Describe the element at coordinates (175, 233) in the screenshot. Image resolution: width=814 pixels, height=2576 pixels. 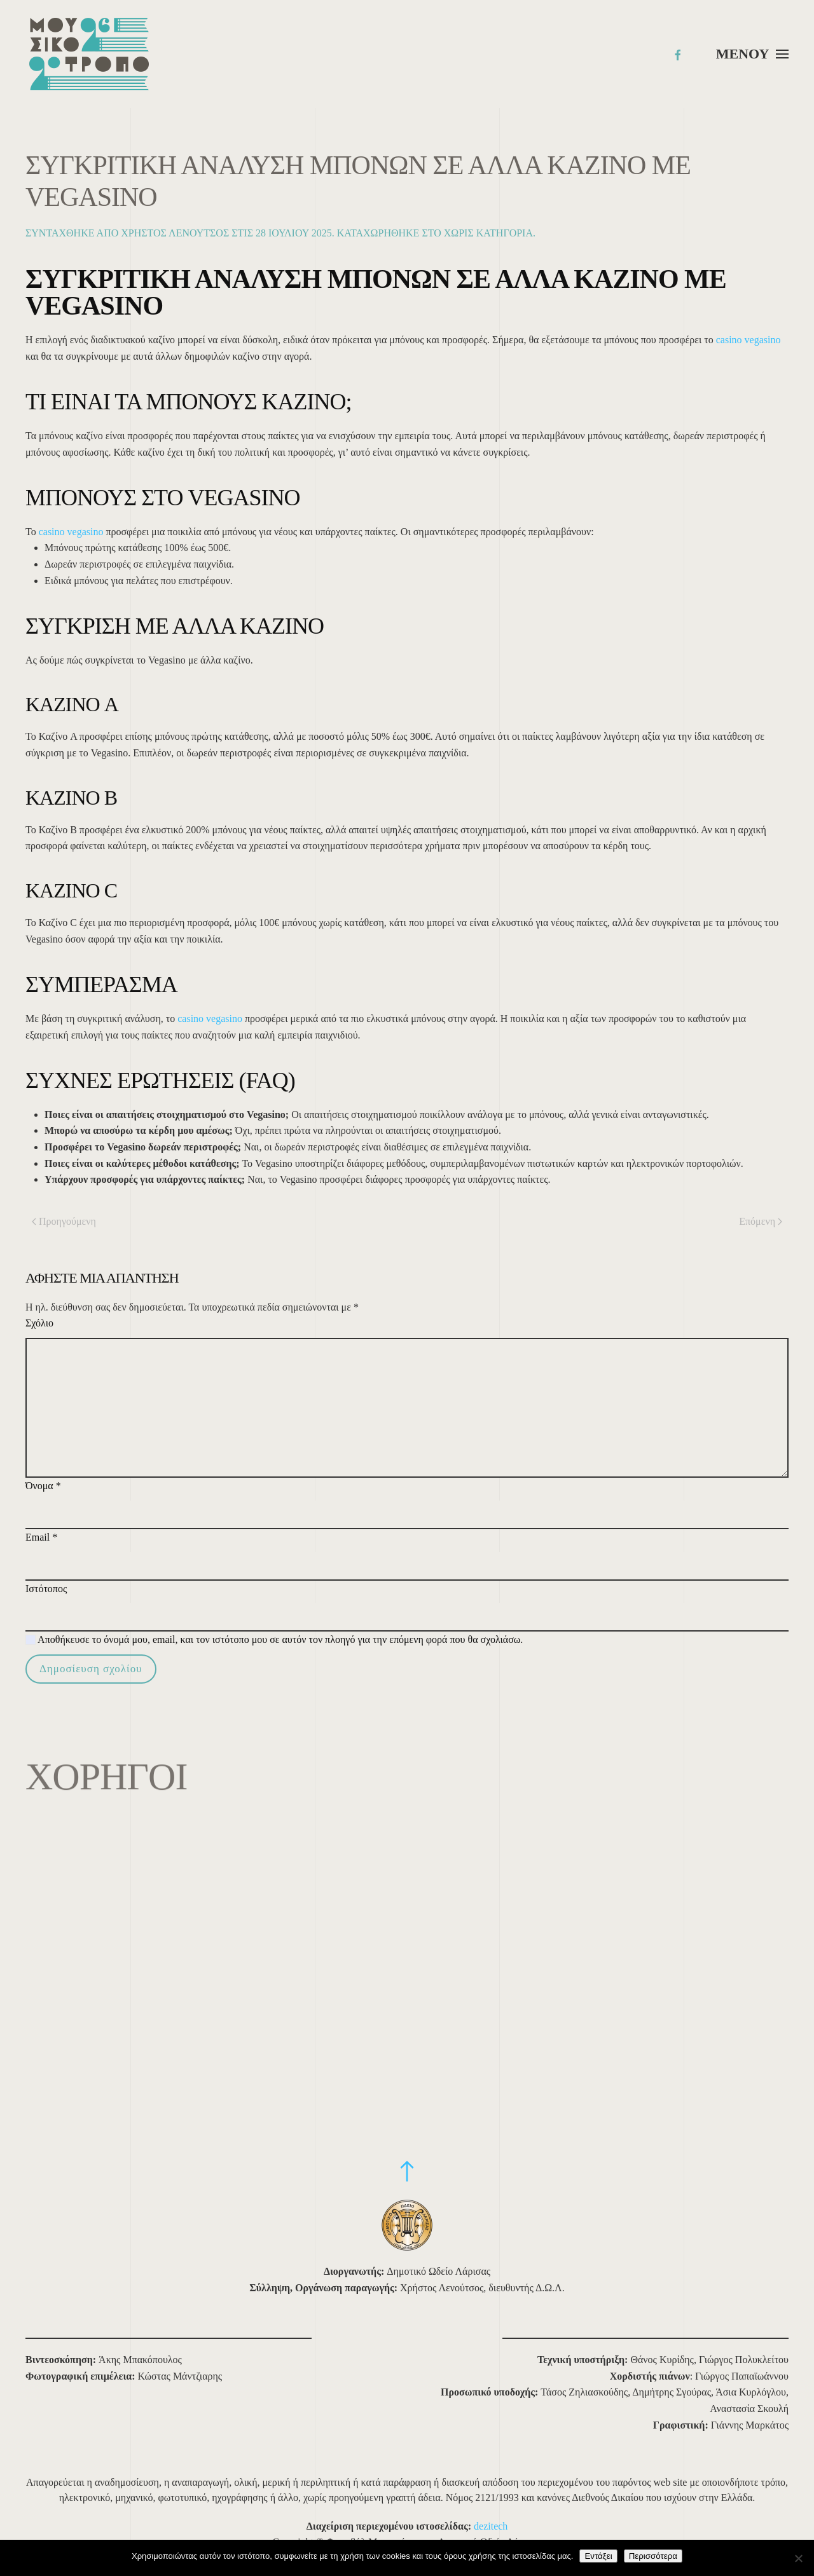
I see `Χρήστος Λενούτσος` at that location.